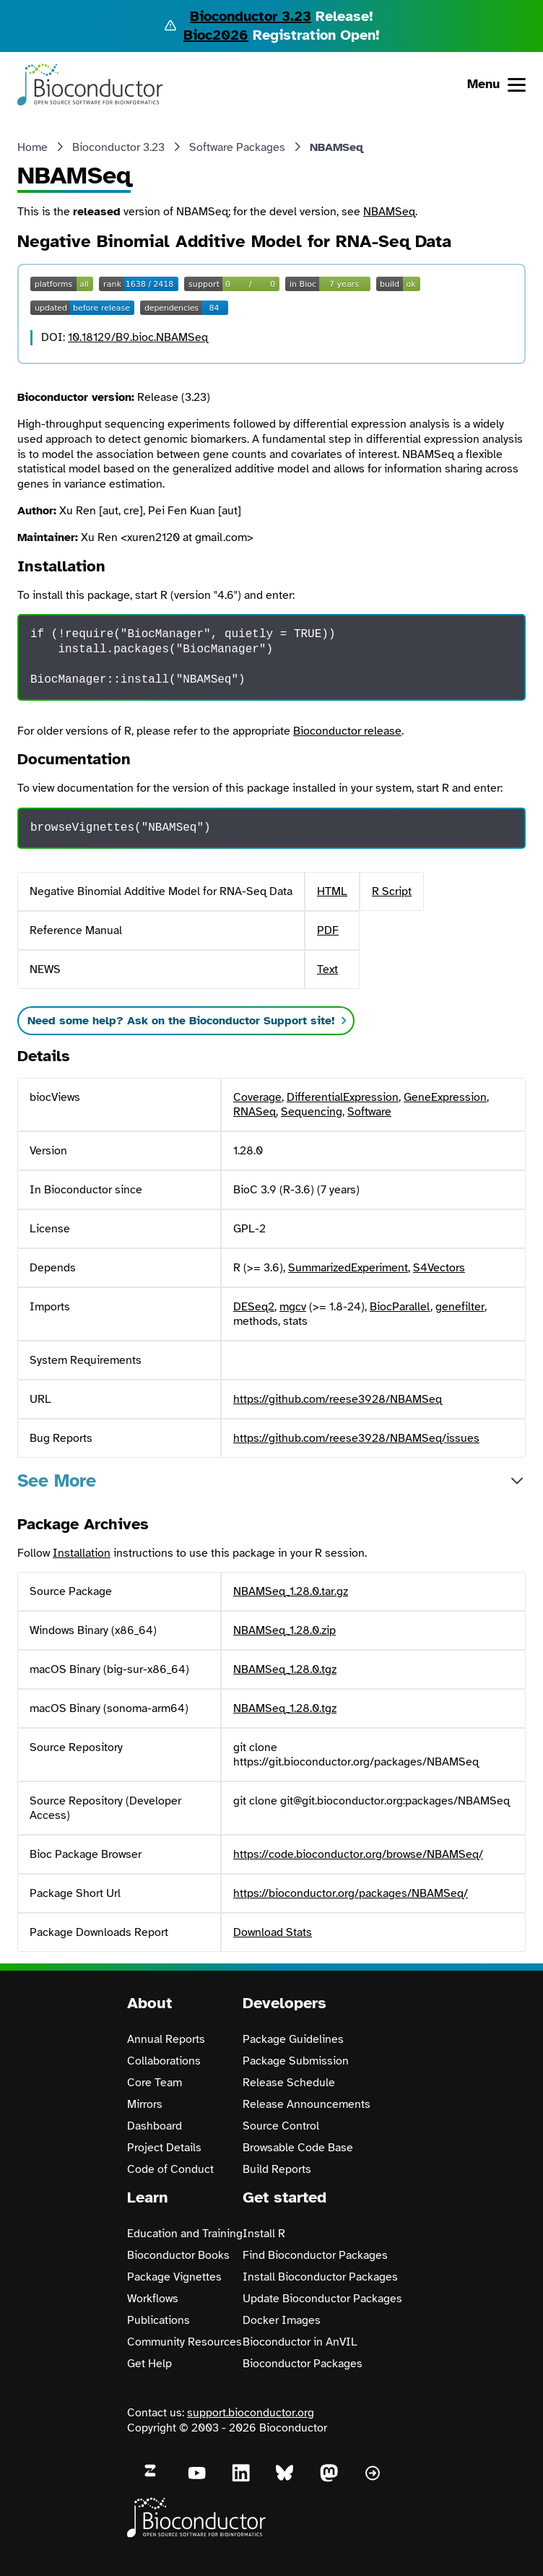  What do you see at coordinates (254, 1112) in the screenshot?
I see `RNASeq` at bounding box center [254, 1112].